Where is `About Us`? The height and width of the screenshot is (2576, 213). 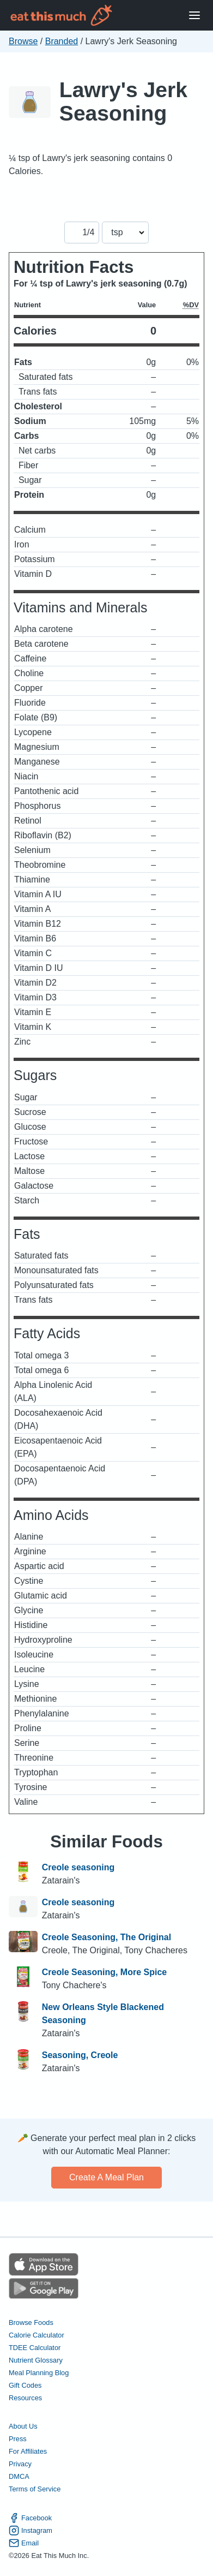 About Us is located at coordinates (23, 2426).